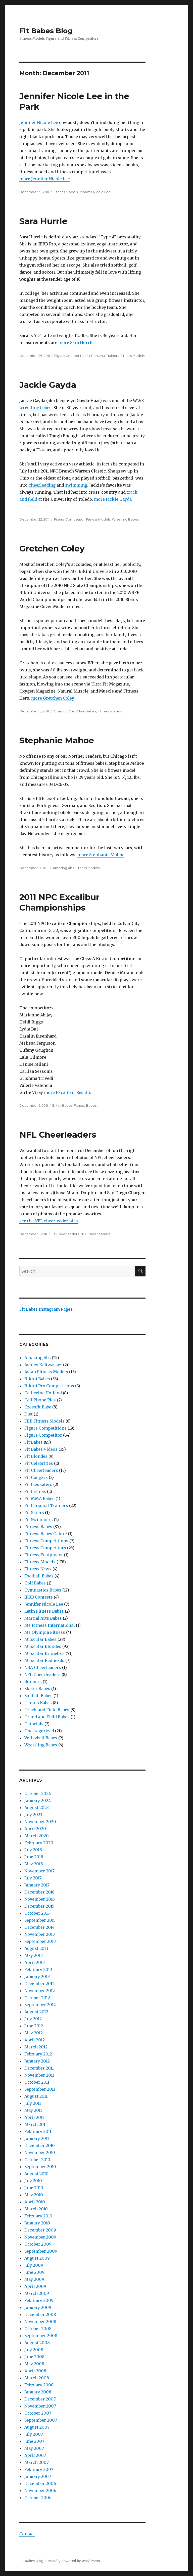 The image size is (193, 2576). Describe the element at coordinates (69, 356) in the screenshot. I see `Figure Competitor` at that location.